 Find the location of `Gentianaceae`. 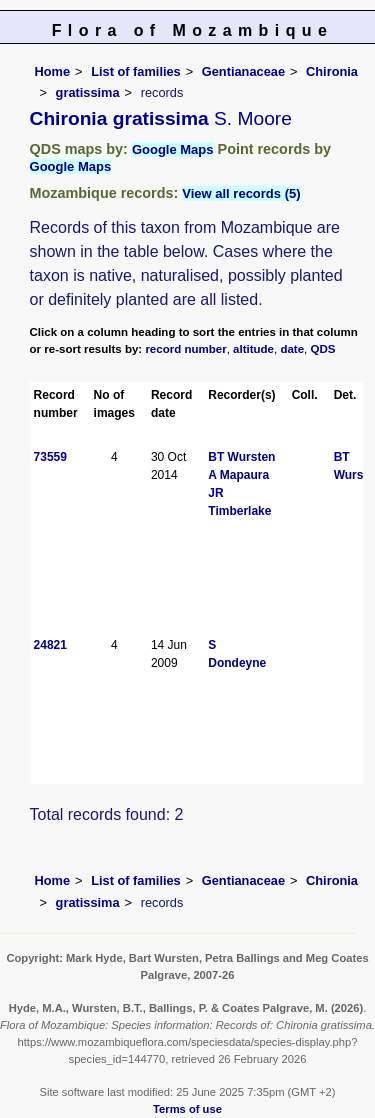

Gentianaceae is located at coordinates (243, 71).